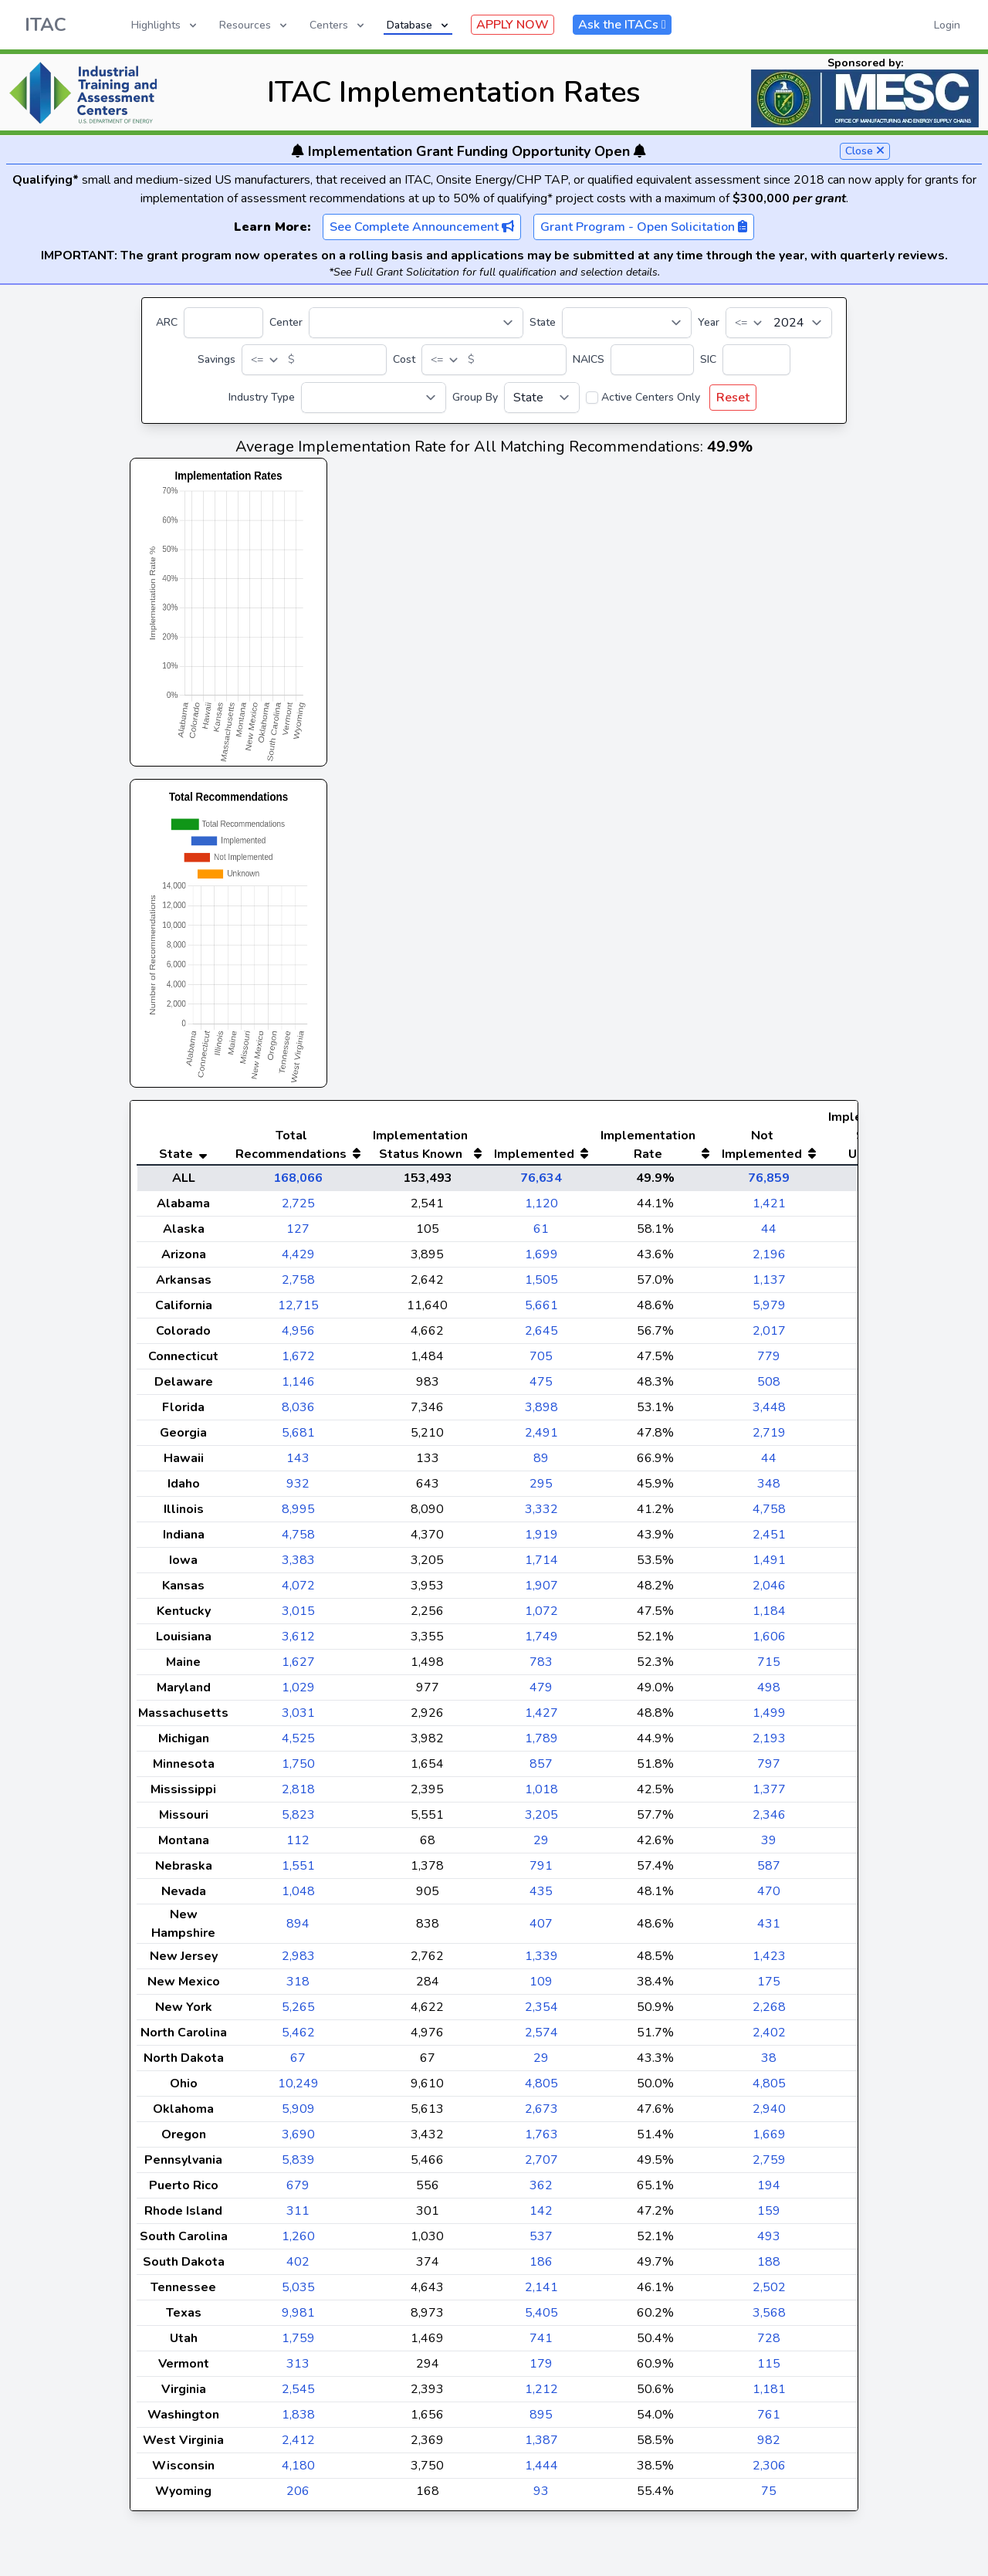 This screenshot has height=2576, width=988. What do you see at coordinates (298, 1718) in the screenshot?
I see `1,029` at bounding box center [298, 1718].